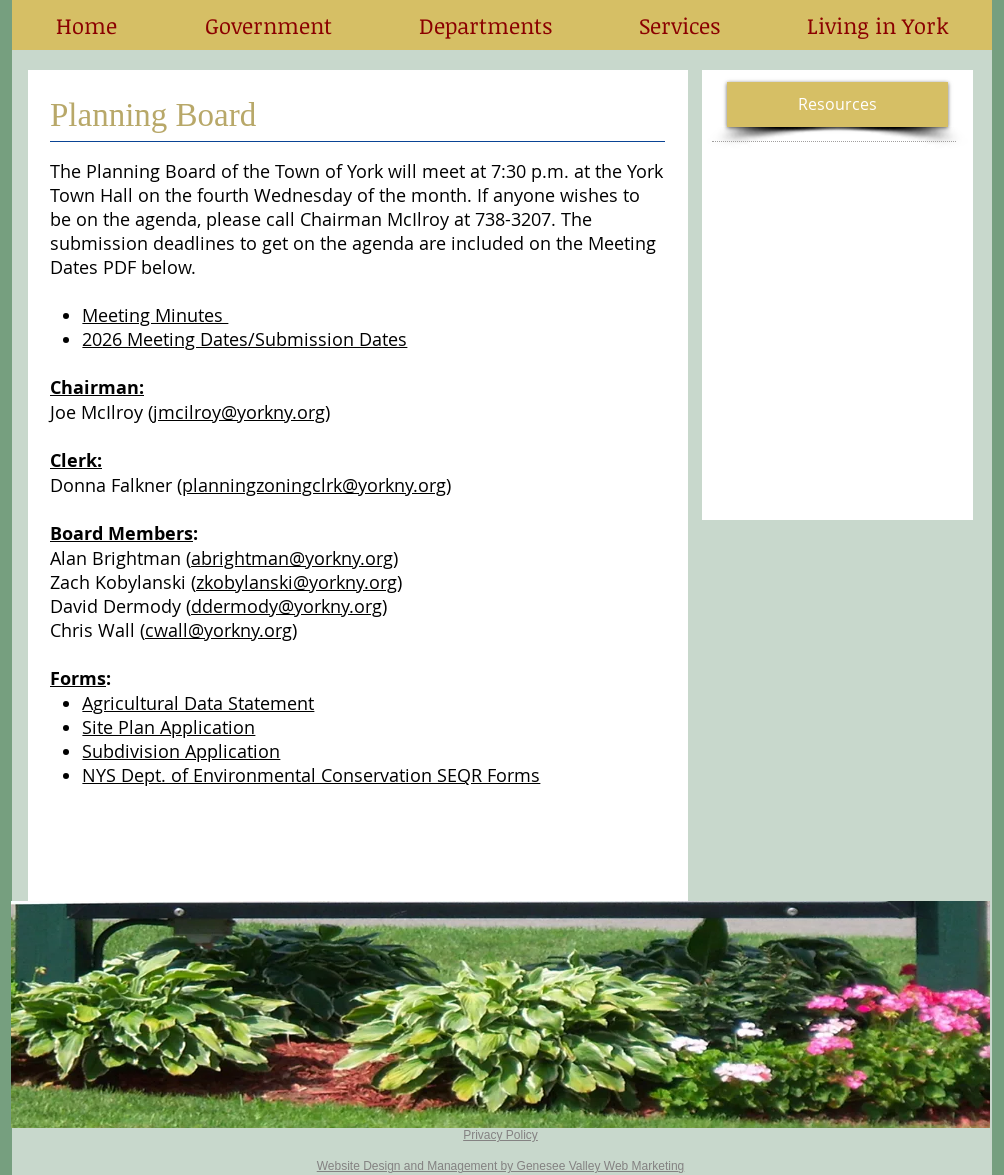 Image resolution: width=1004 pixels, height=1175 pixels. Describe the element at coordinates (299, 582) in the screenshot. I see `zkobylanski@yorkny.org)` at that location.